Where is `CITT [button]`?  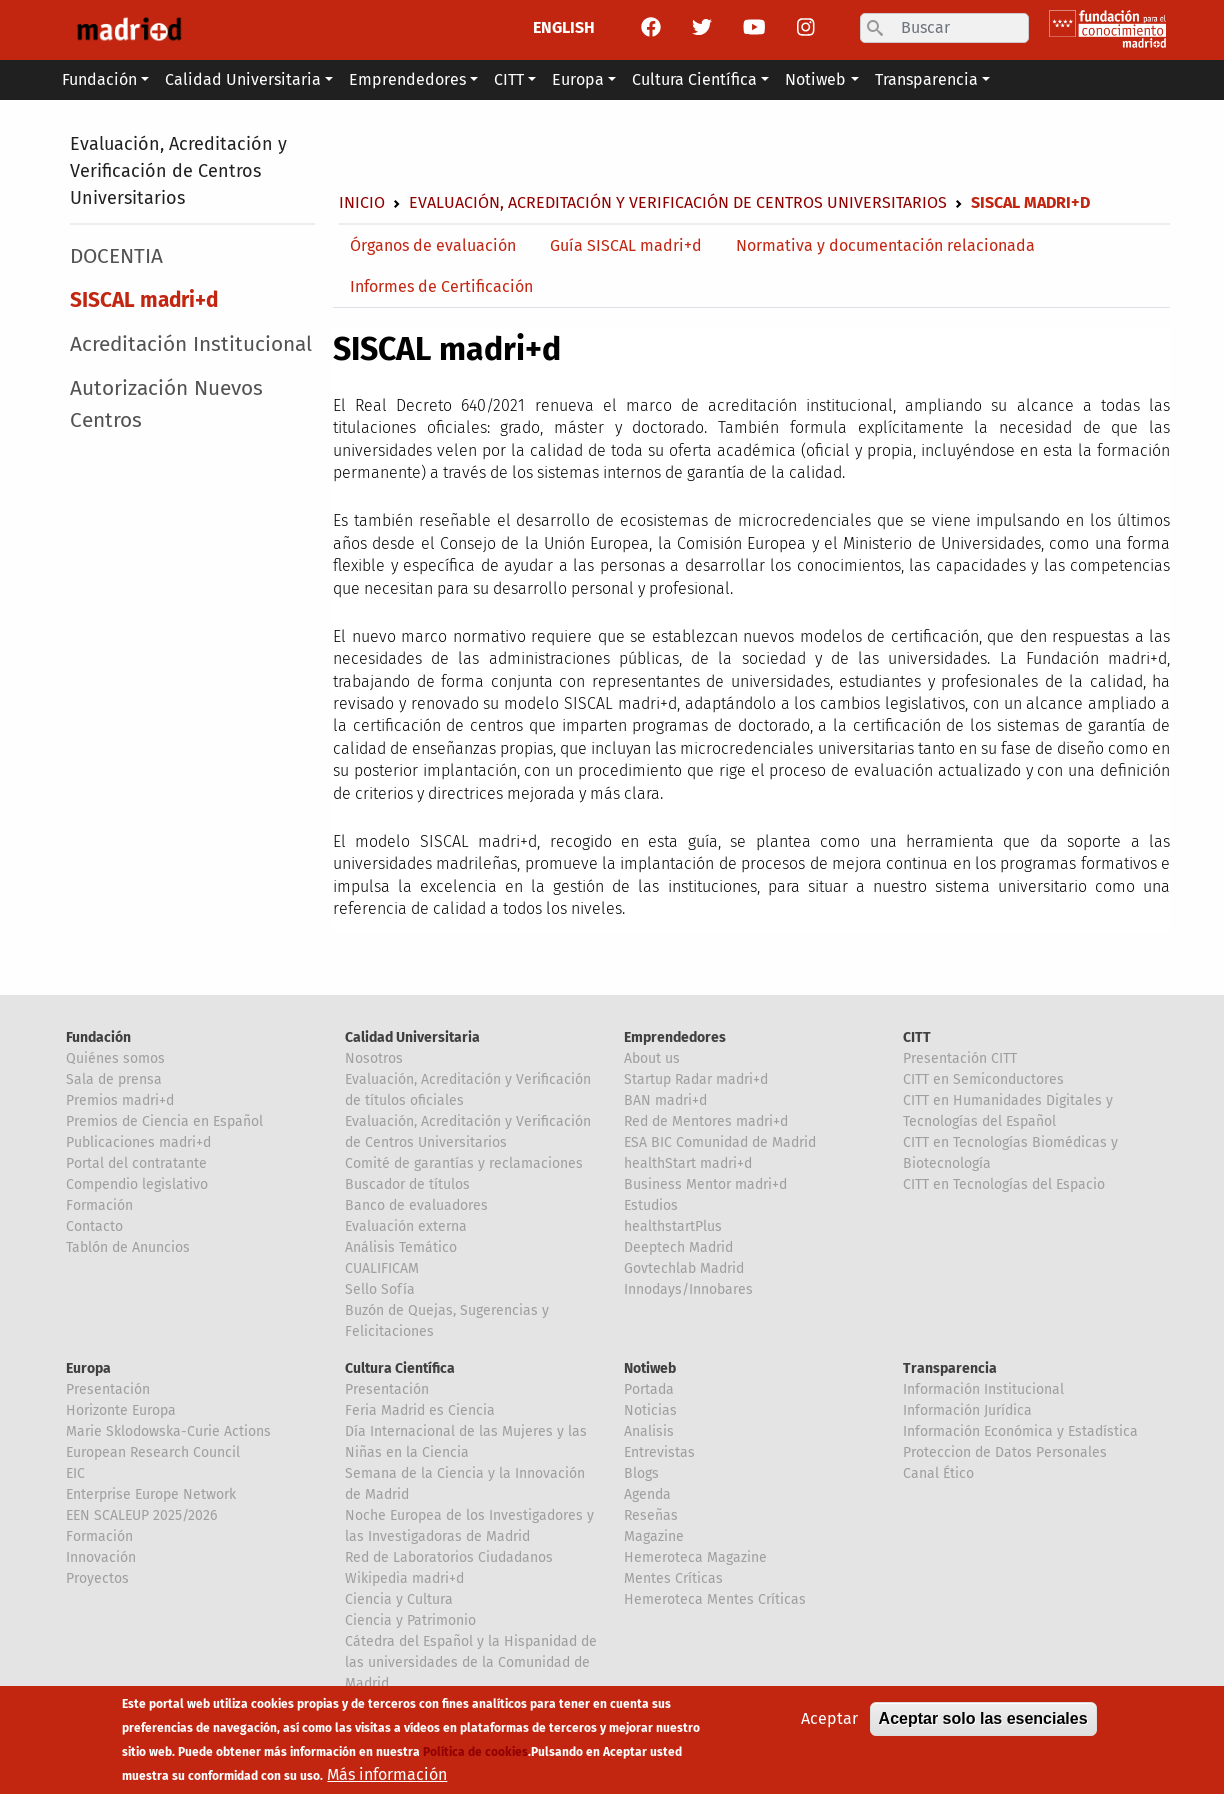
CITT [button] is located at coordinates (509, 79).